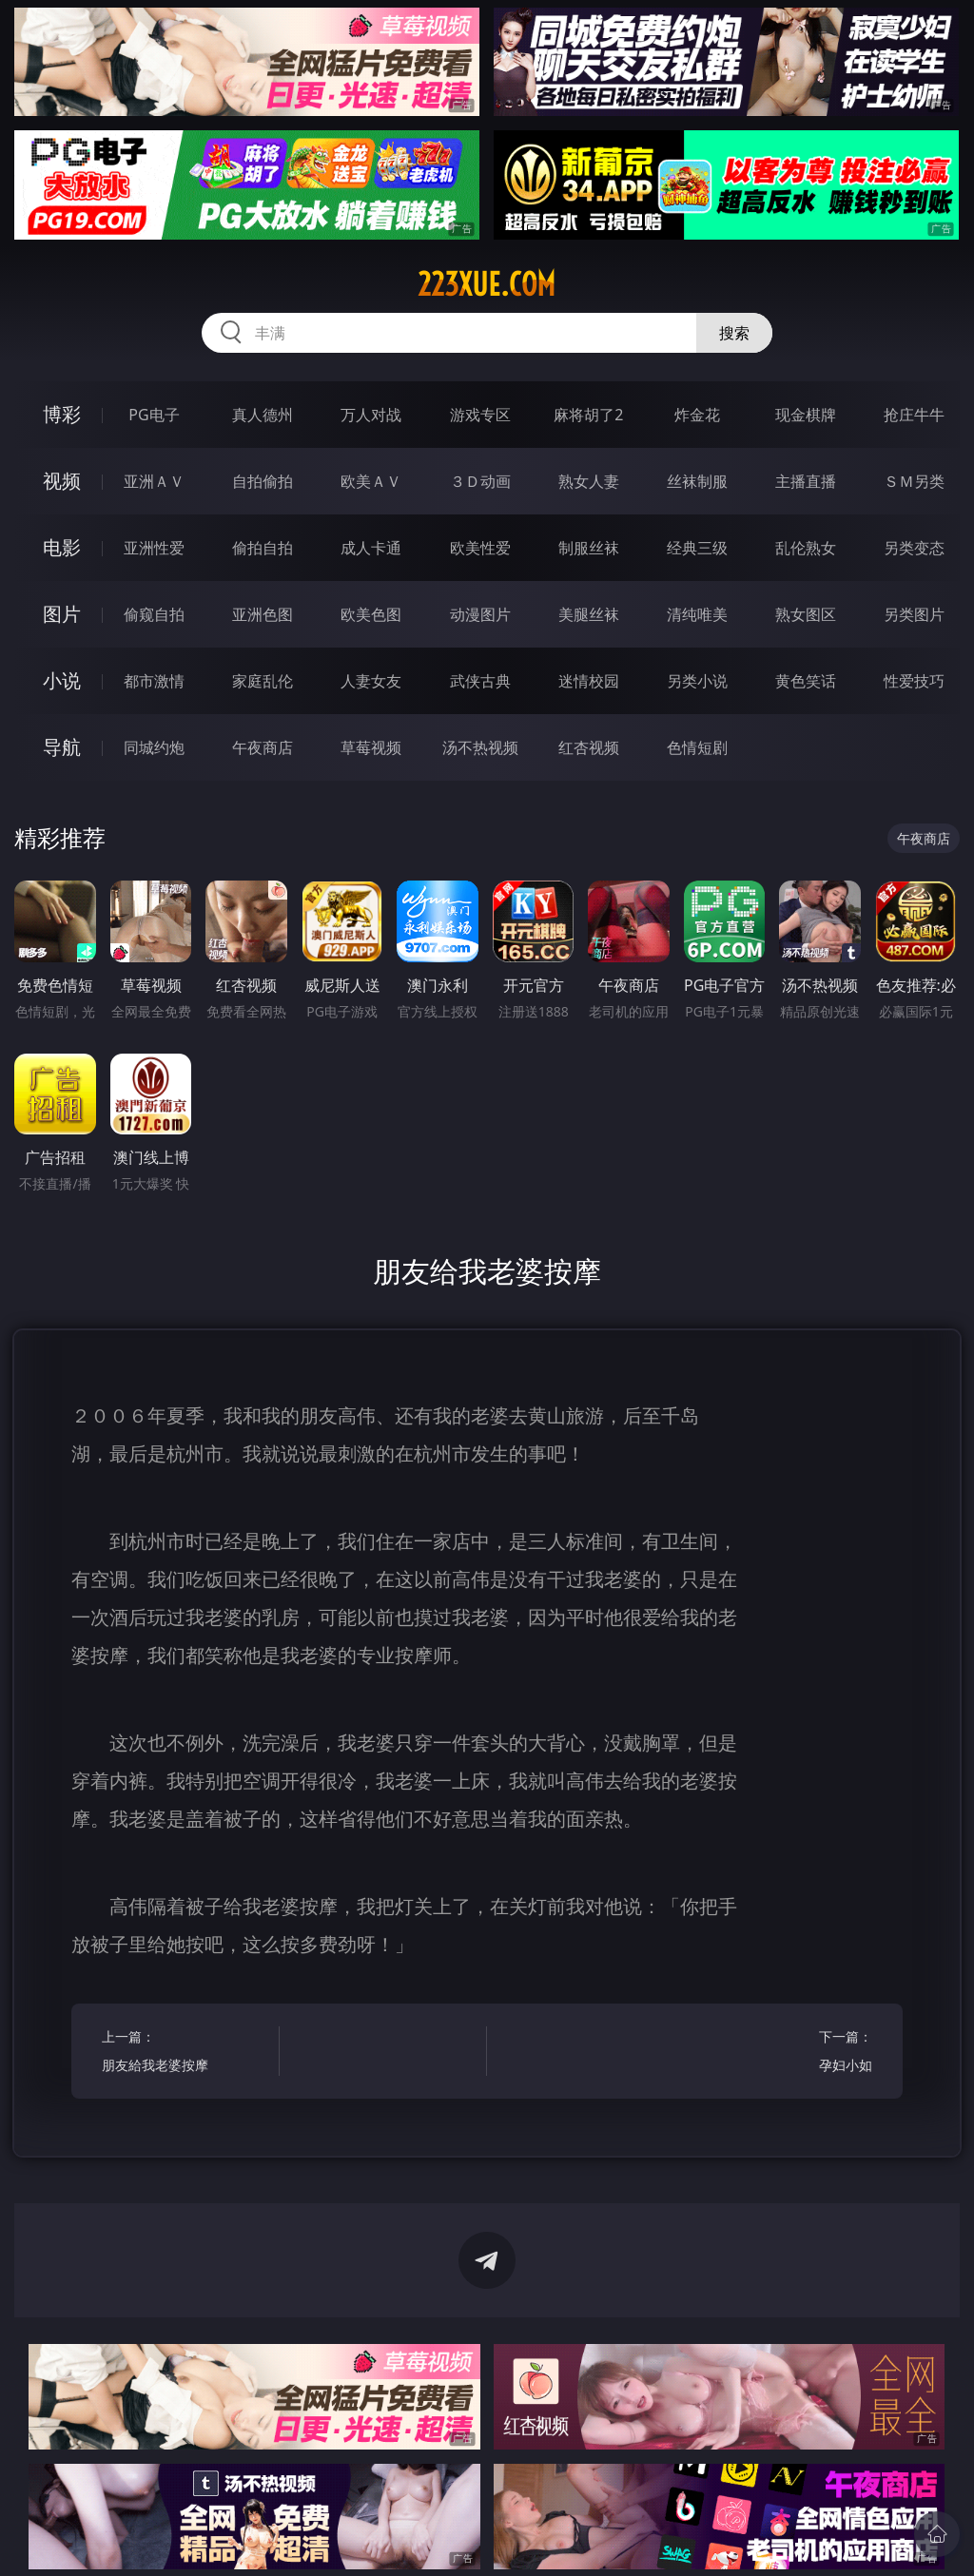 Image resolution: width=974 pixels, height=2576 pixels. I want to click on 欧美色图, so click(371, 614).